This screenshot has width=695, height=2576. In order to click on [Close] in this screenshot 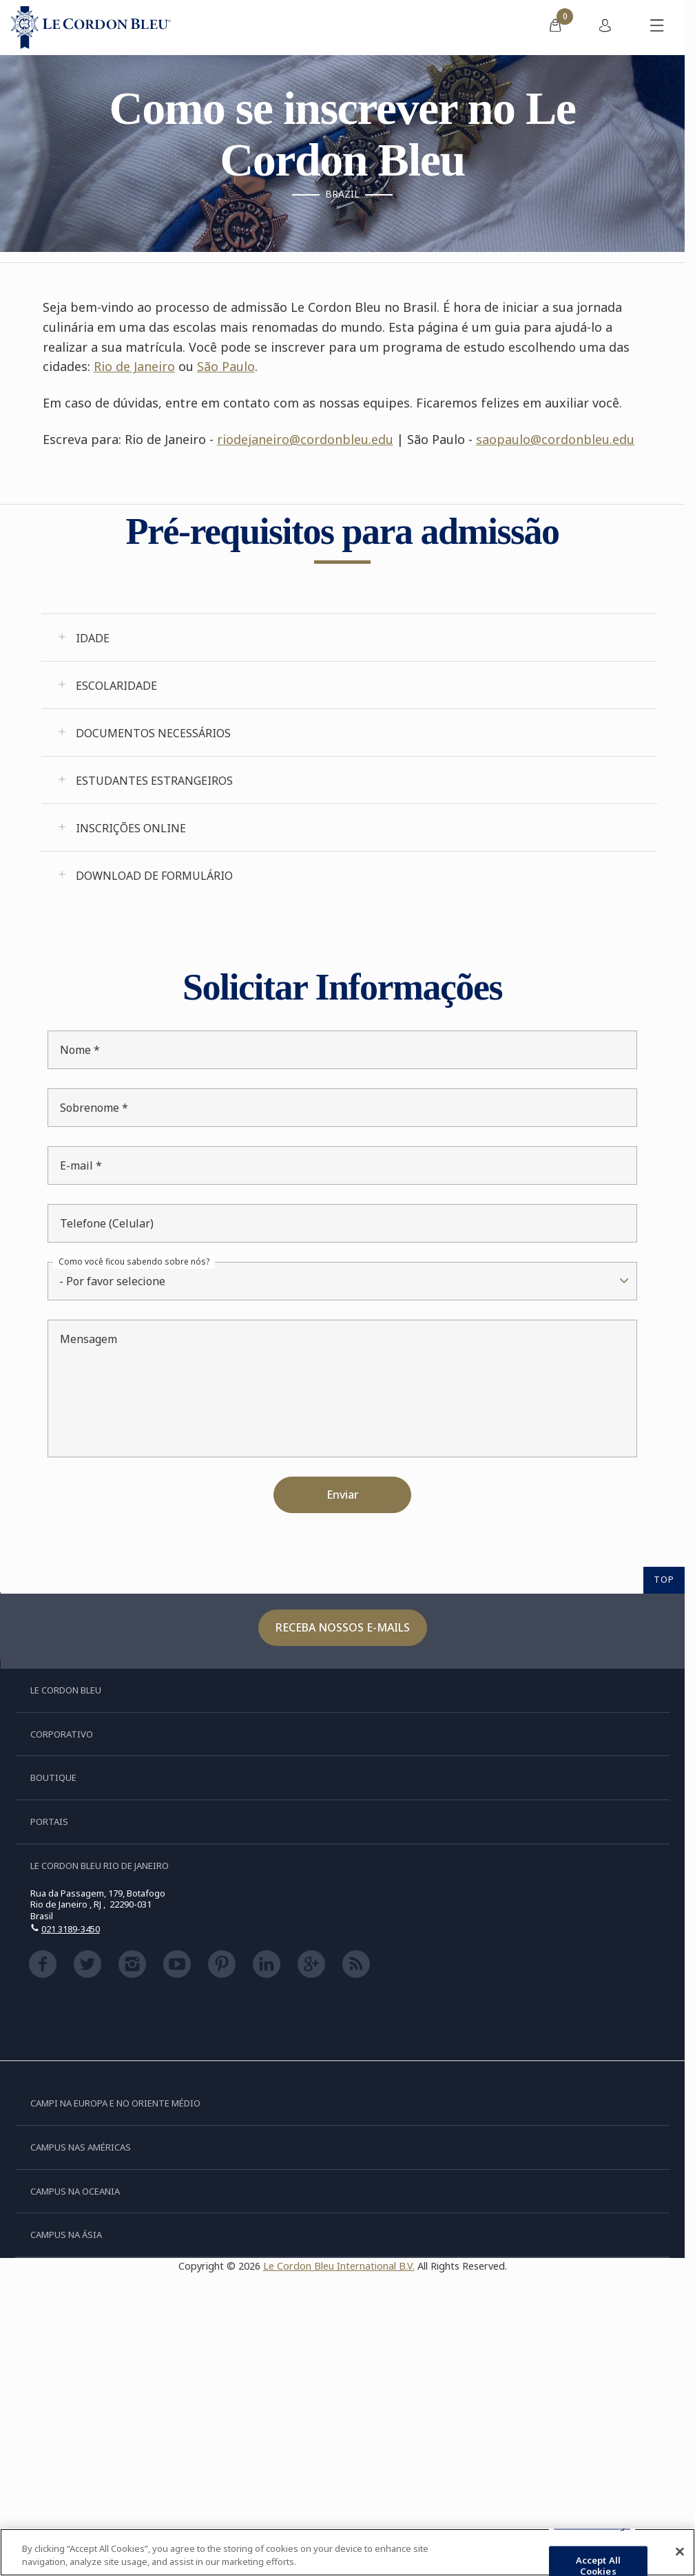, I will do `click(680, 2552)`.